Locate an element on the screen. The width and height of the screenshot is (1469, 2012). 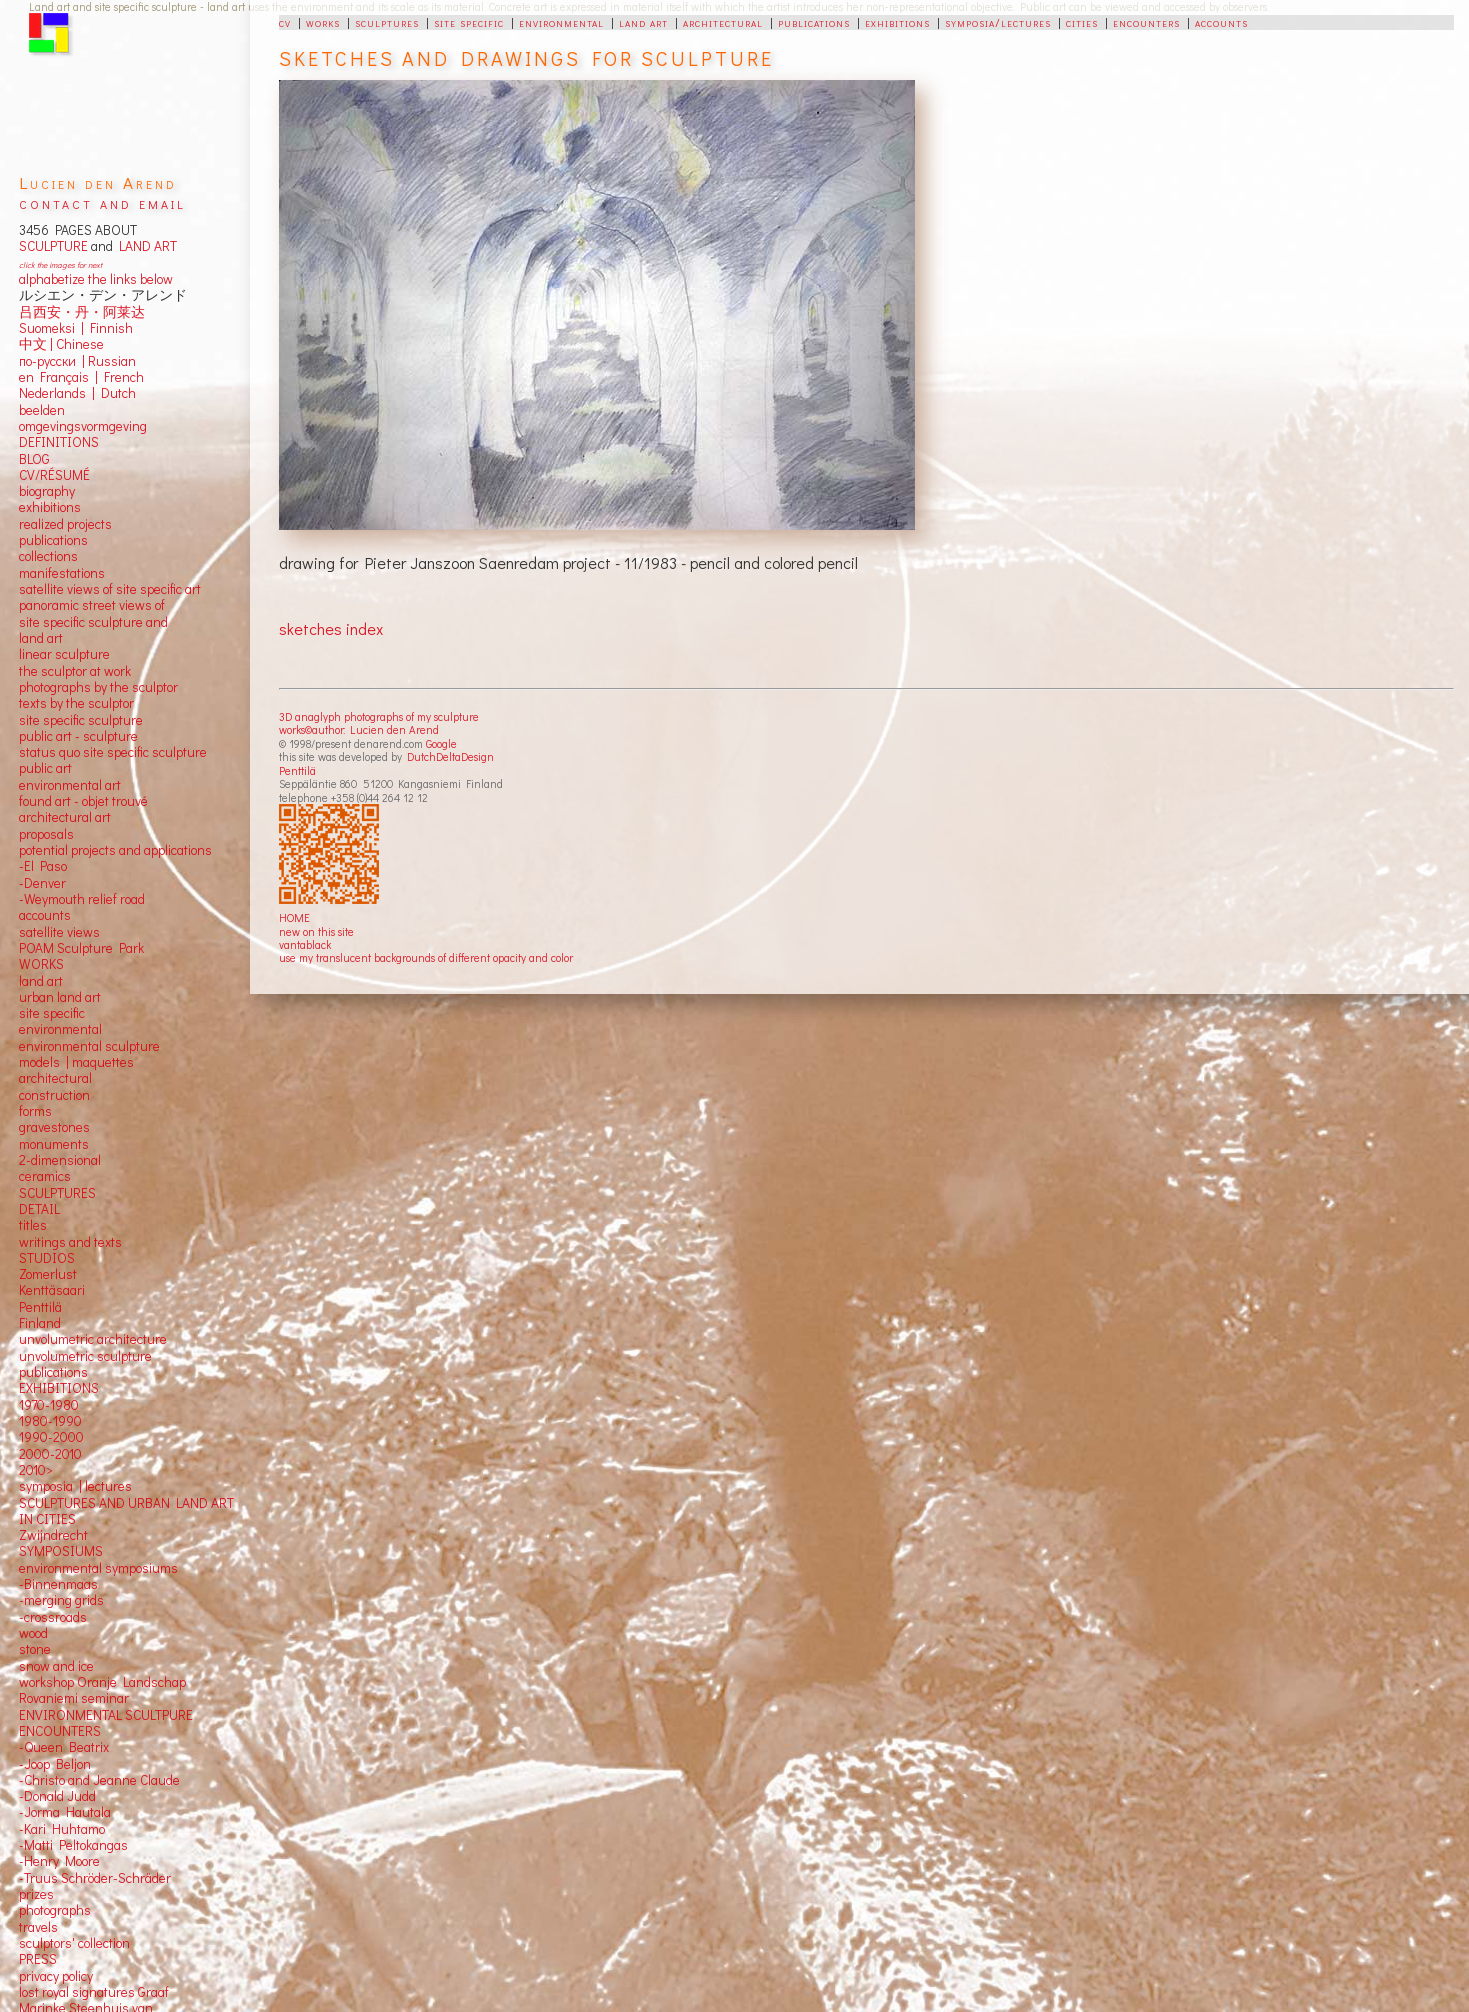
2000-2010 is located at coordinates (50, 1454).